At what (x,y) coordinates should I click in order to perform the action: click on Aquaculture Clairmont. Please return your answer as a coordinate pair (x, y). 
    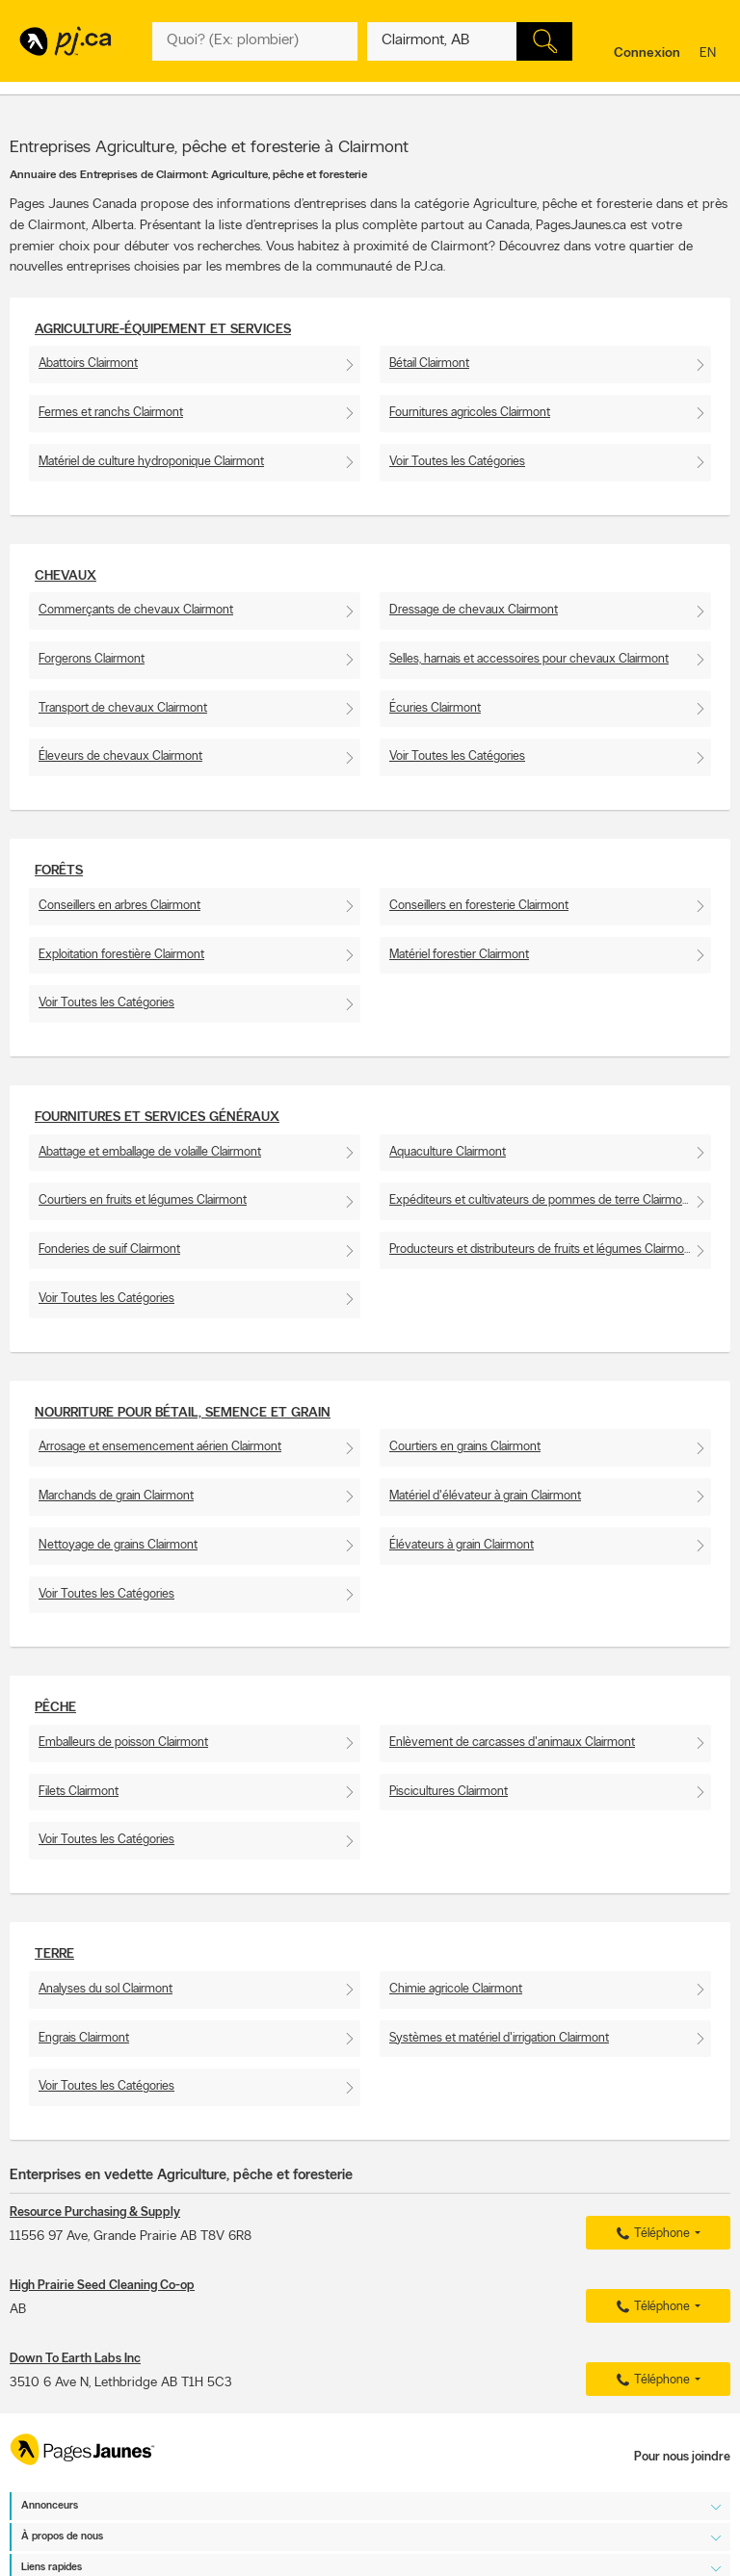
    Looking at the image, I should click on (447, 1152).